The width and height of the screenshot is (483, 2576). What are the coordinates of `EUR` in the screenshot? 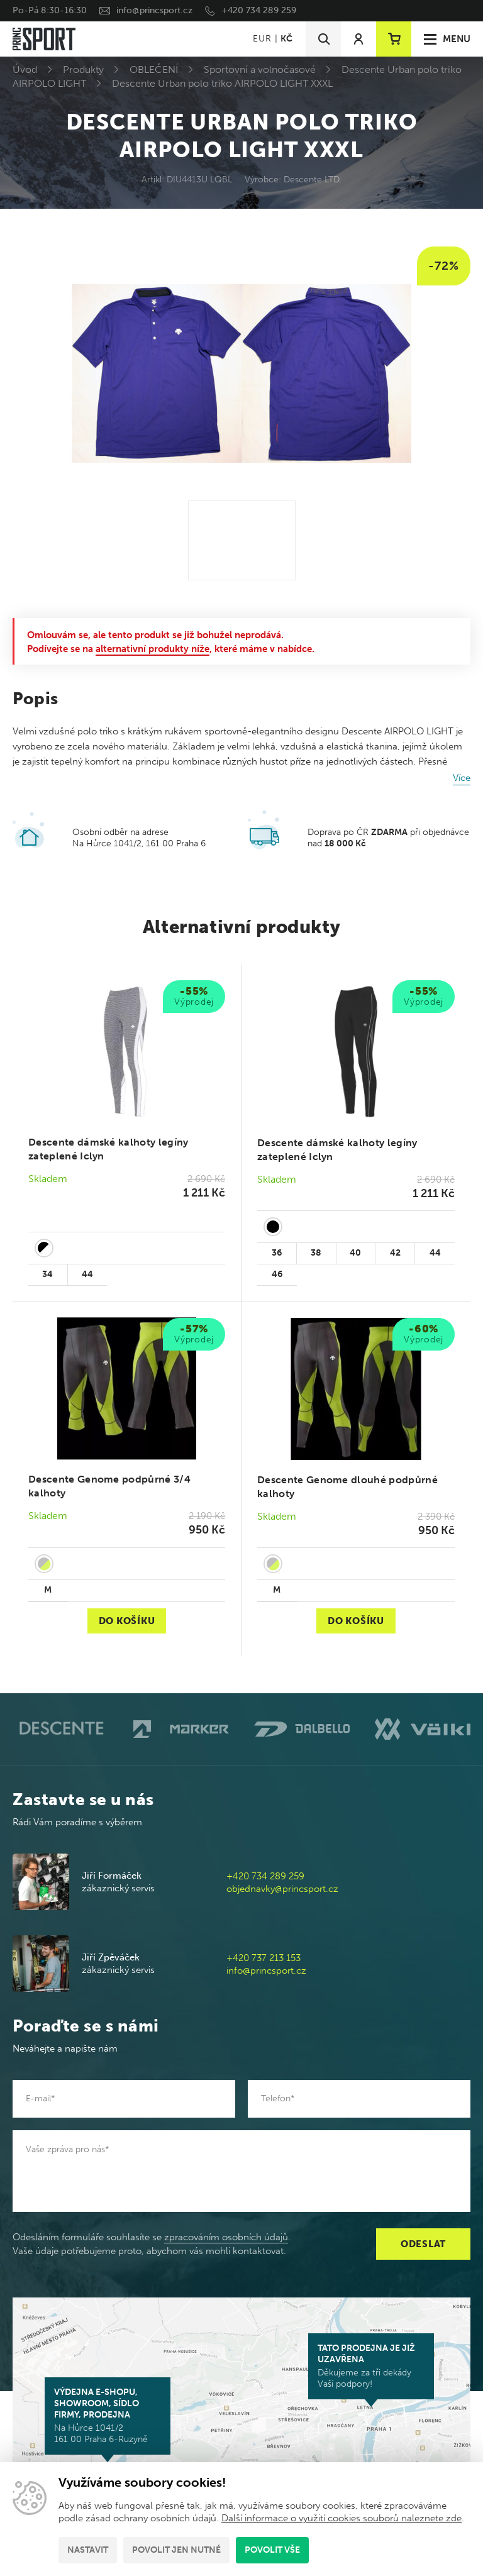 It's located at (262, 38).